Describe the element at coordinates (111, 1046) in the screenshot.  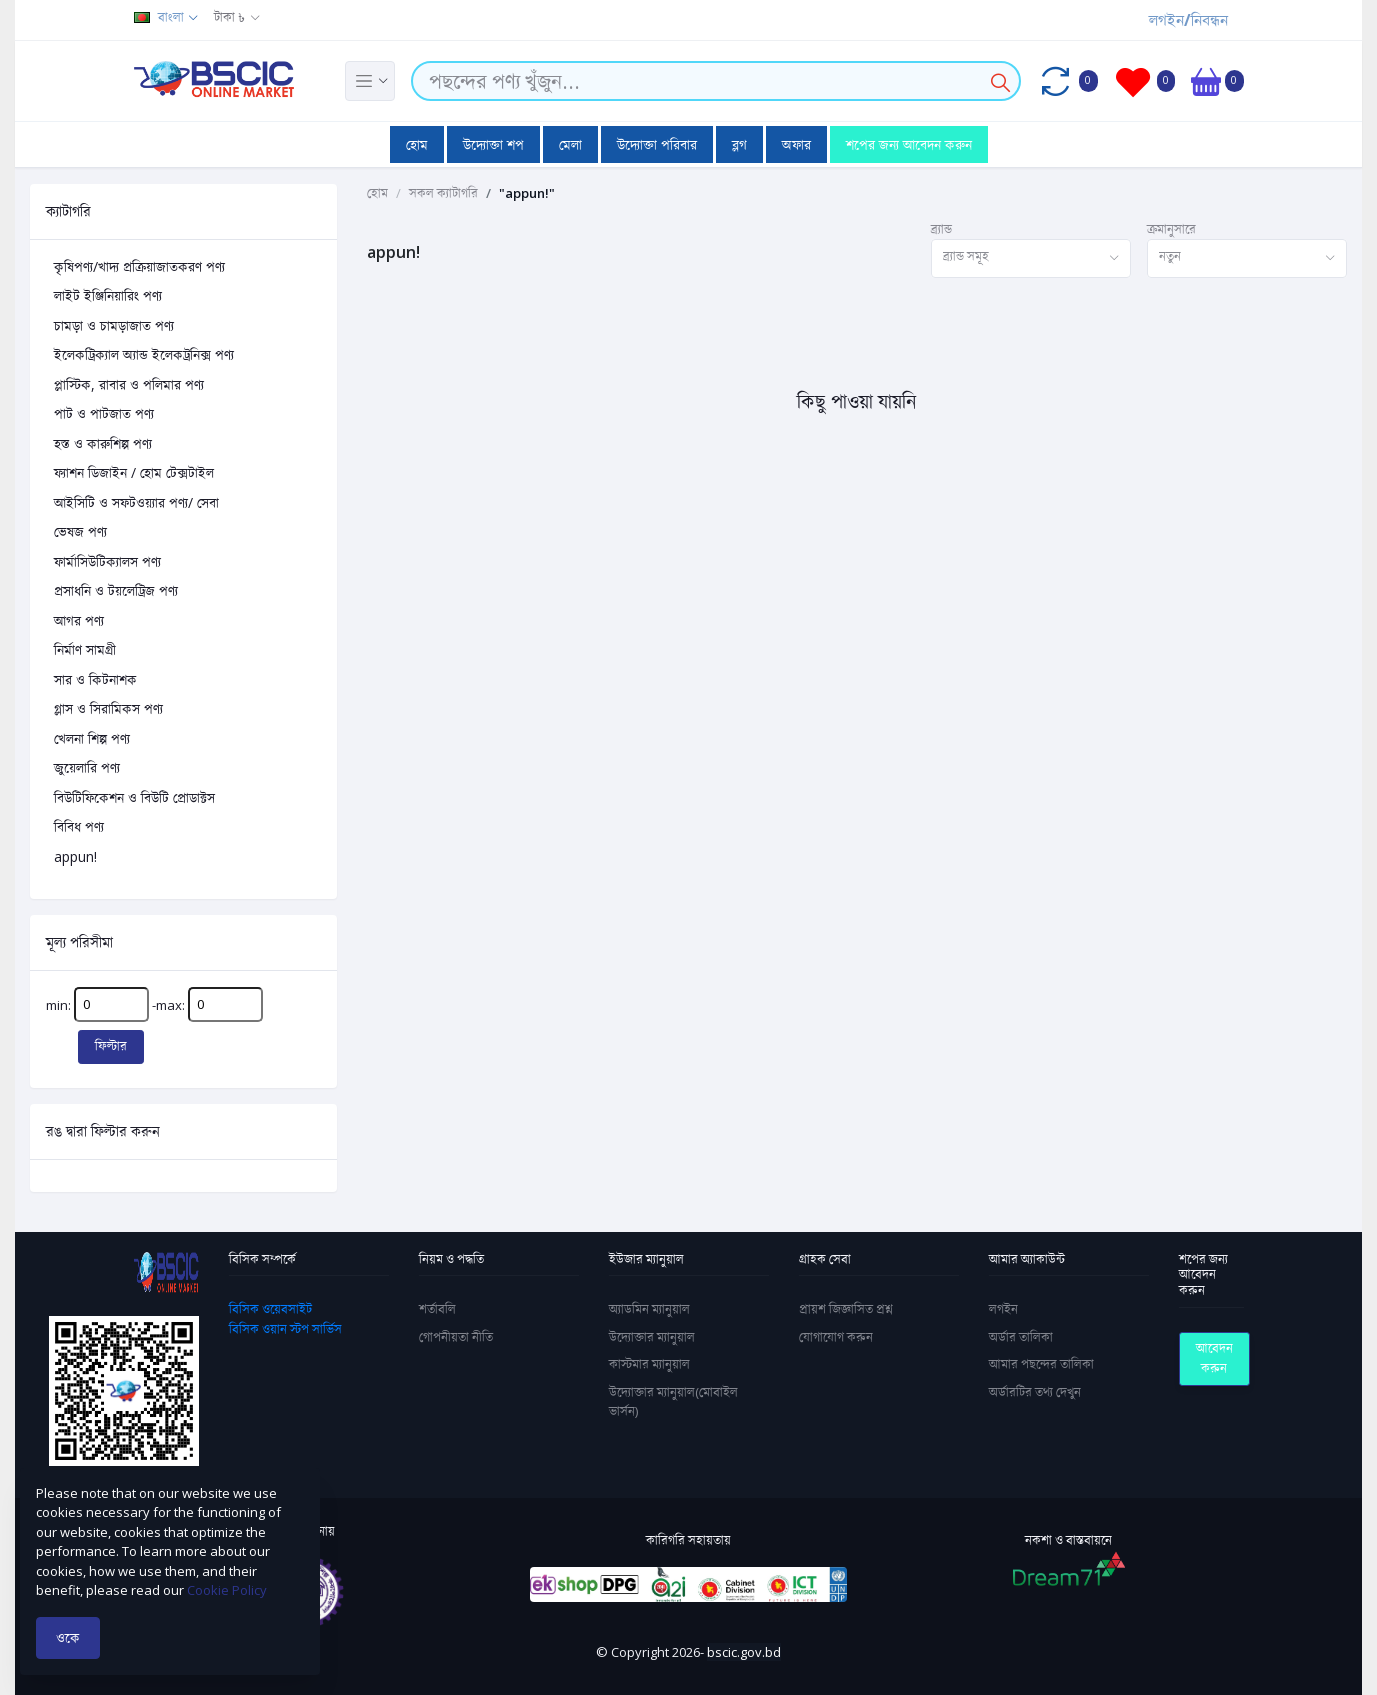
I see `ফিল্টার` at that location.